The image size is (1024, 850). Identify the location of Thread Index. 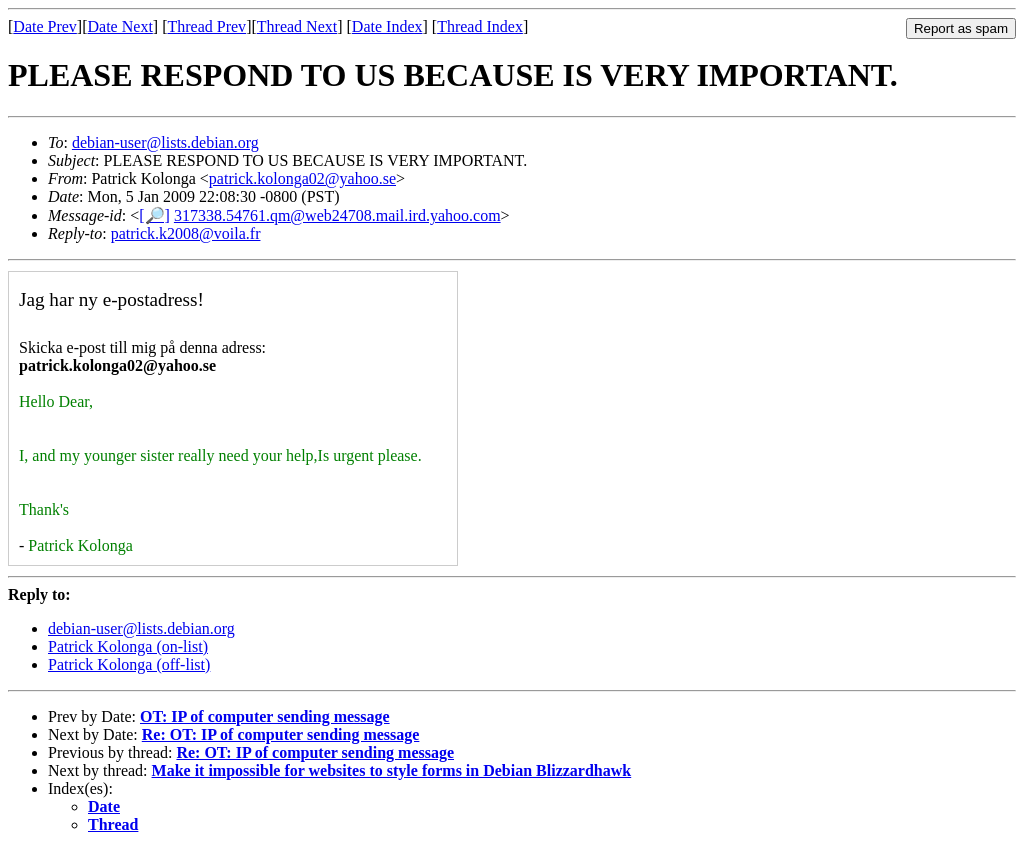
(480, 26).